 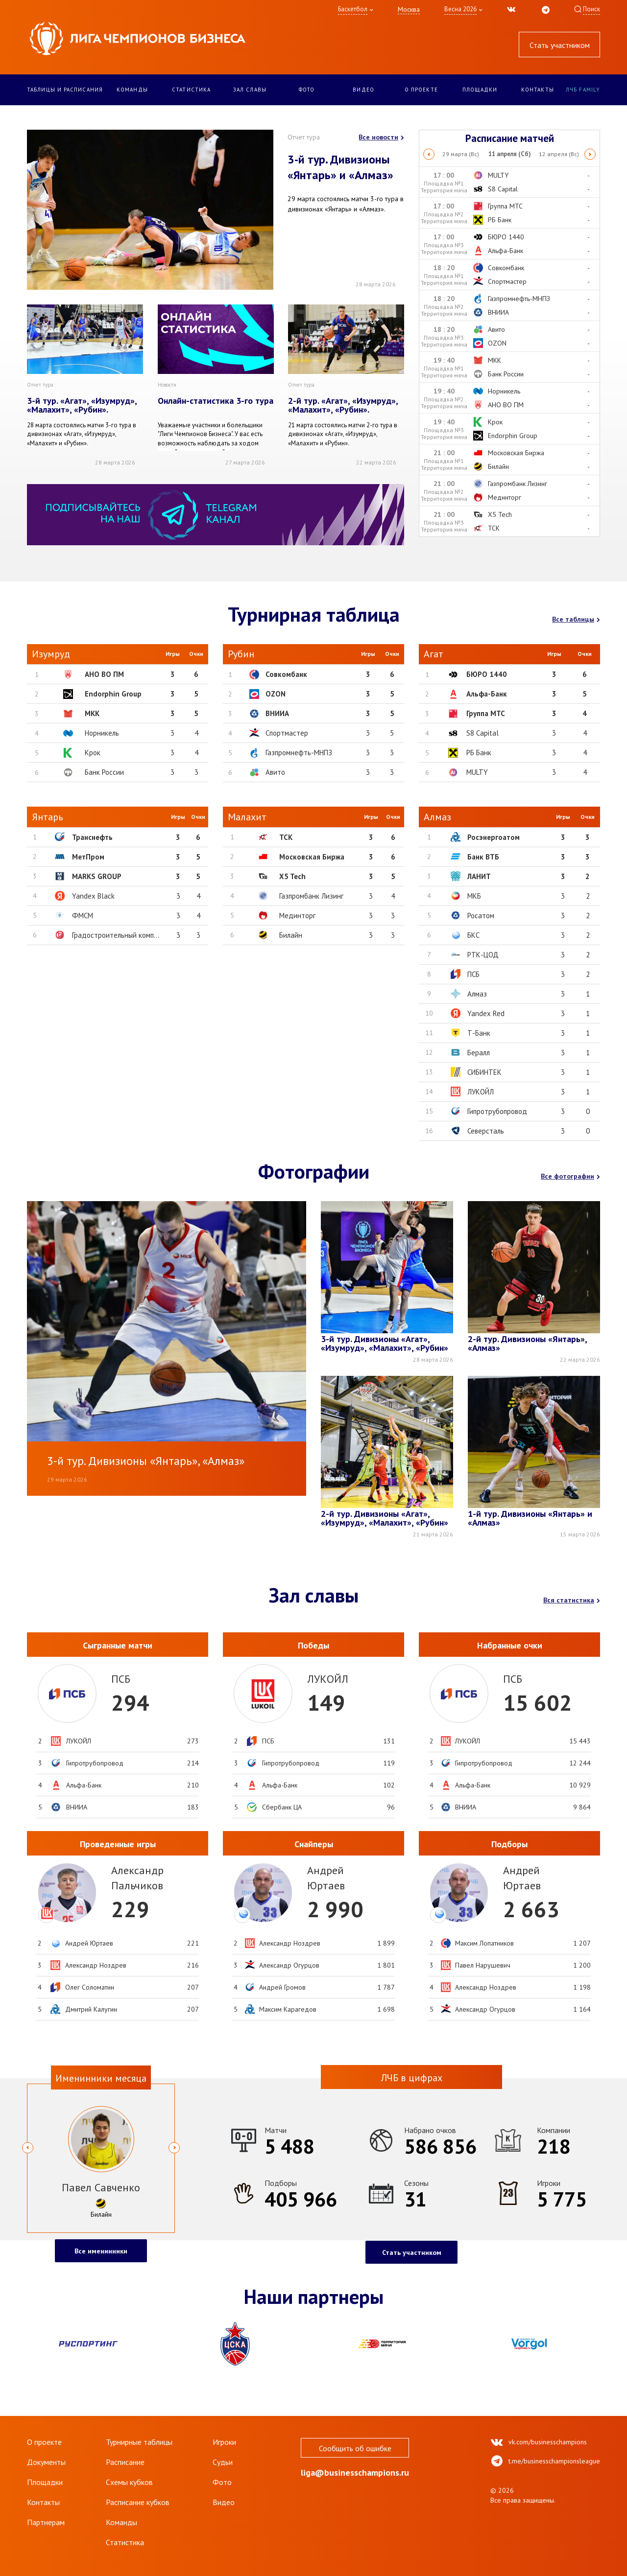 I want to click on Все таблицы, so click(x=576, y=619).